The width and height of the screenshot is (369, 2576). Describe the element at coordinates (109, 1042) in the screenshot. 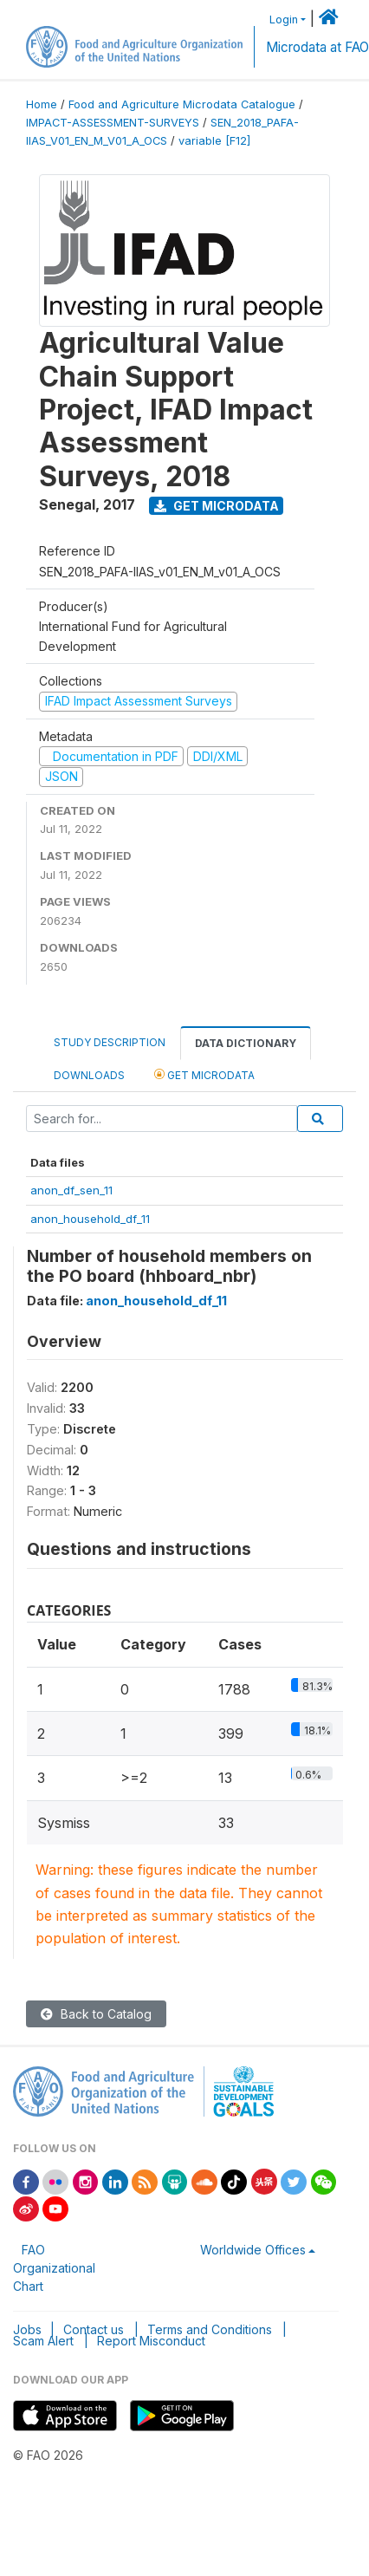

I see `Study Description [tab]` at that location.